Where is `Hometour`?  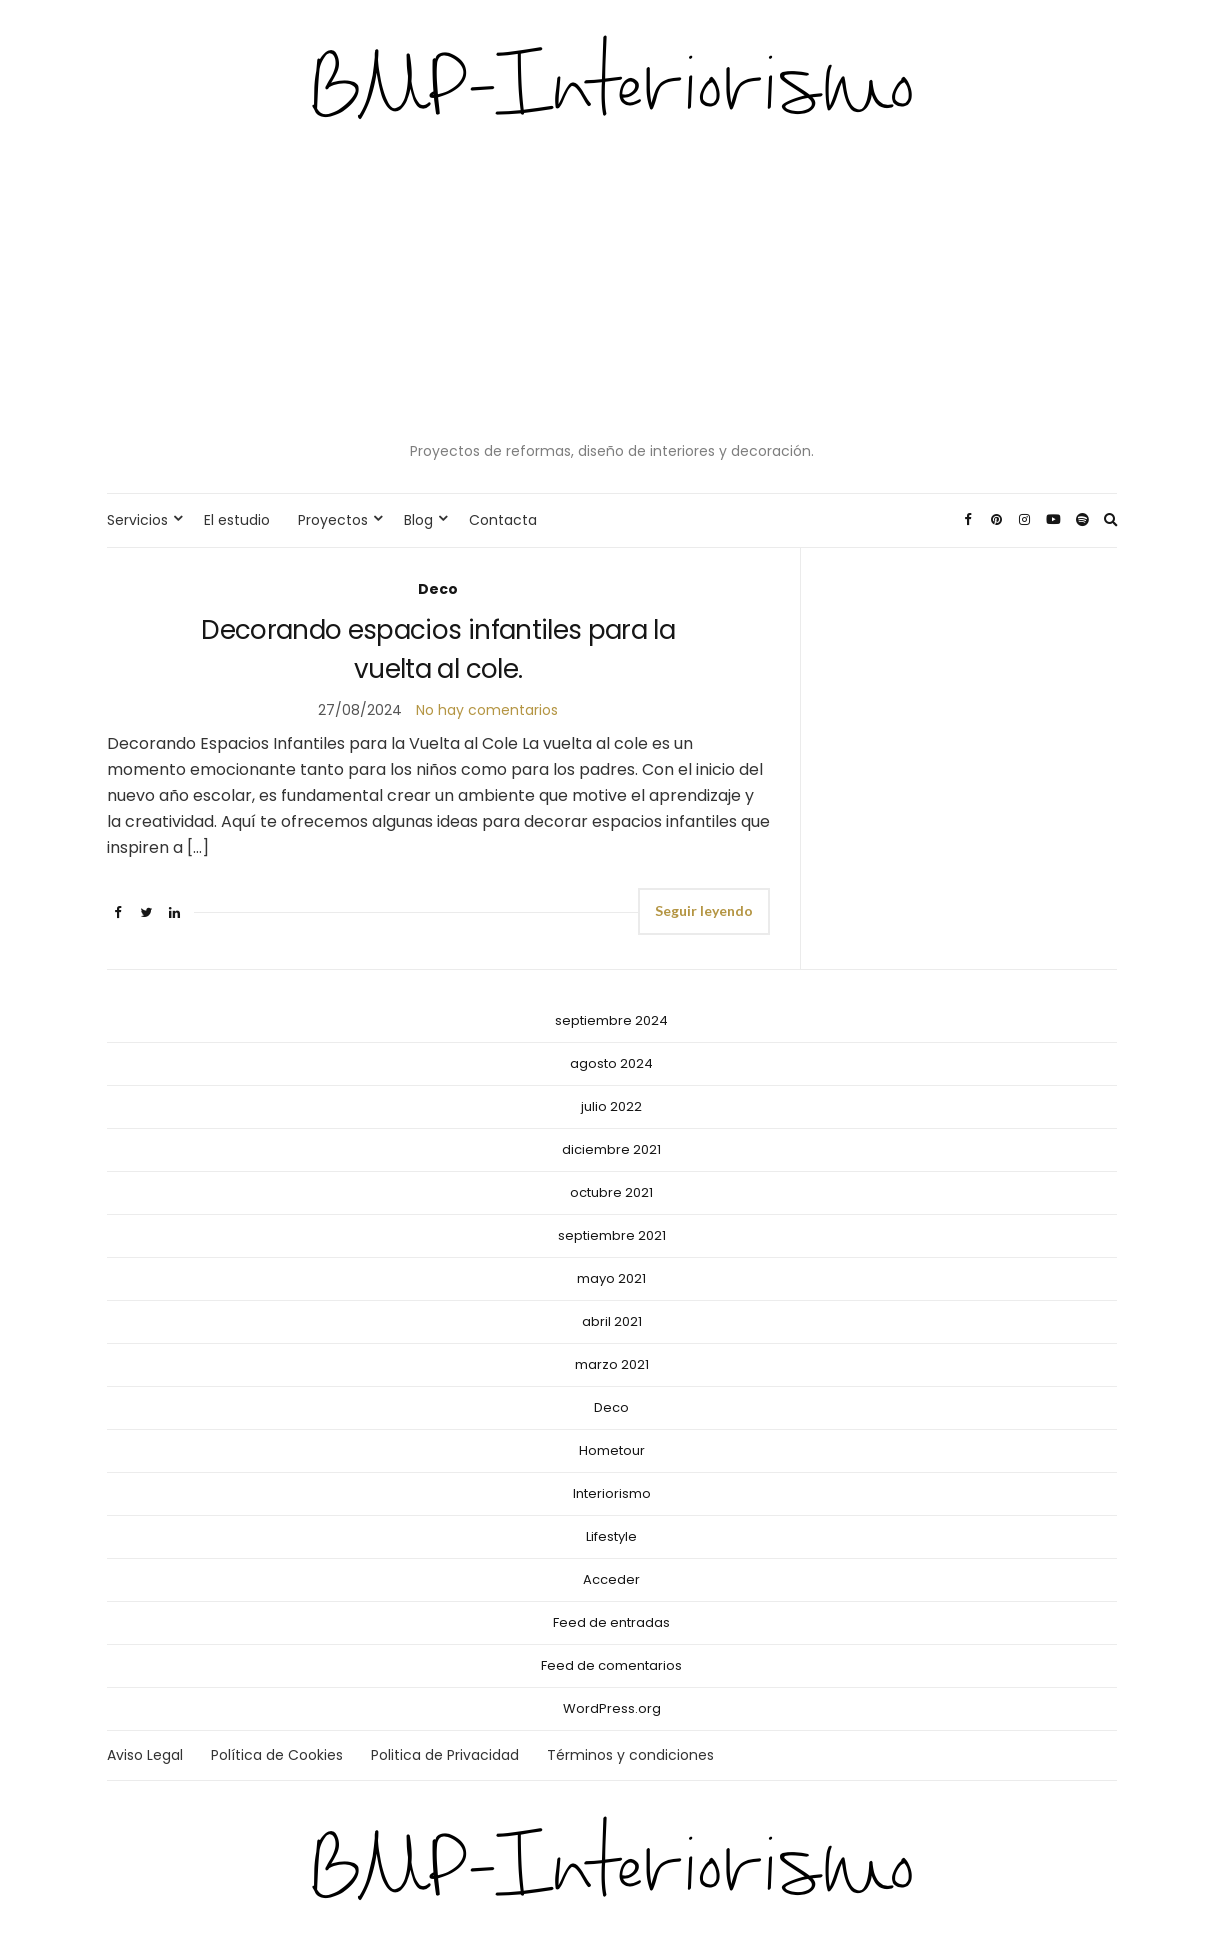
Hometour is located at coordinates (612, 1450).